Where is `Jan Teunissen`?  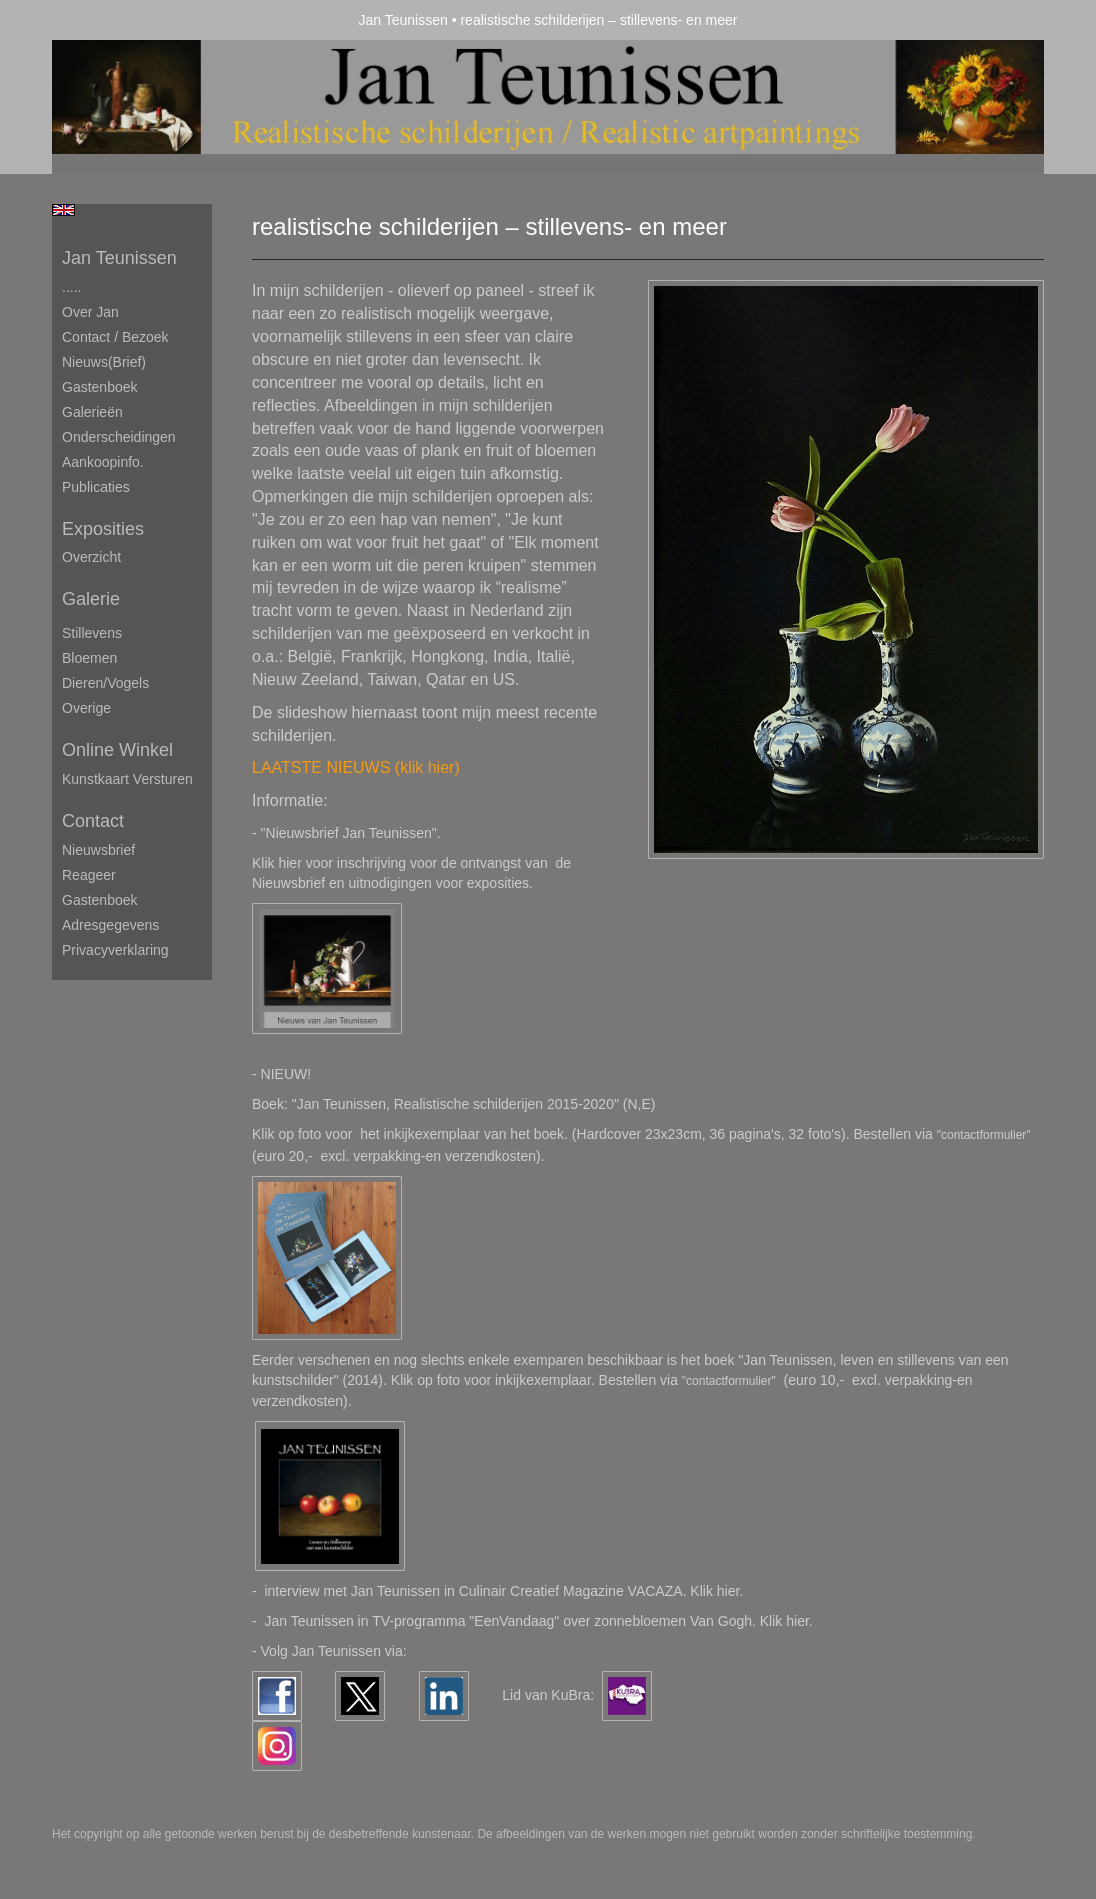
Jan Teunissen is located at coordinates (403, 20).